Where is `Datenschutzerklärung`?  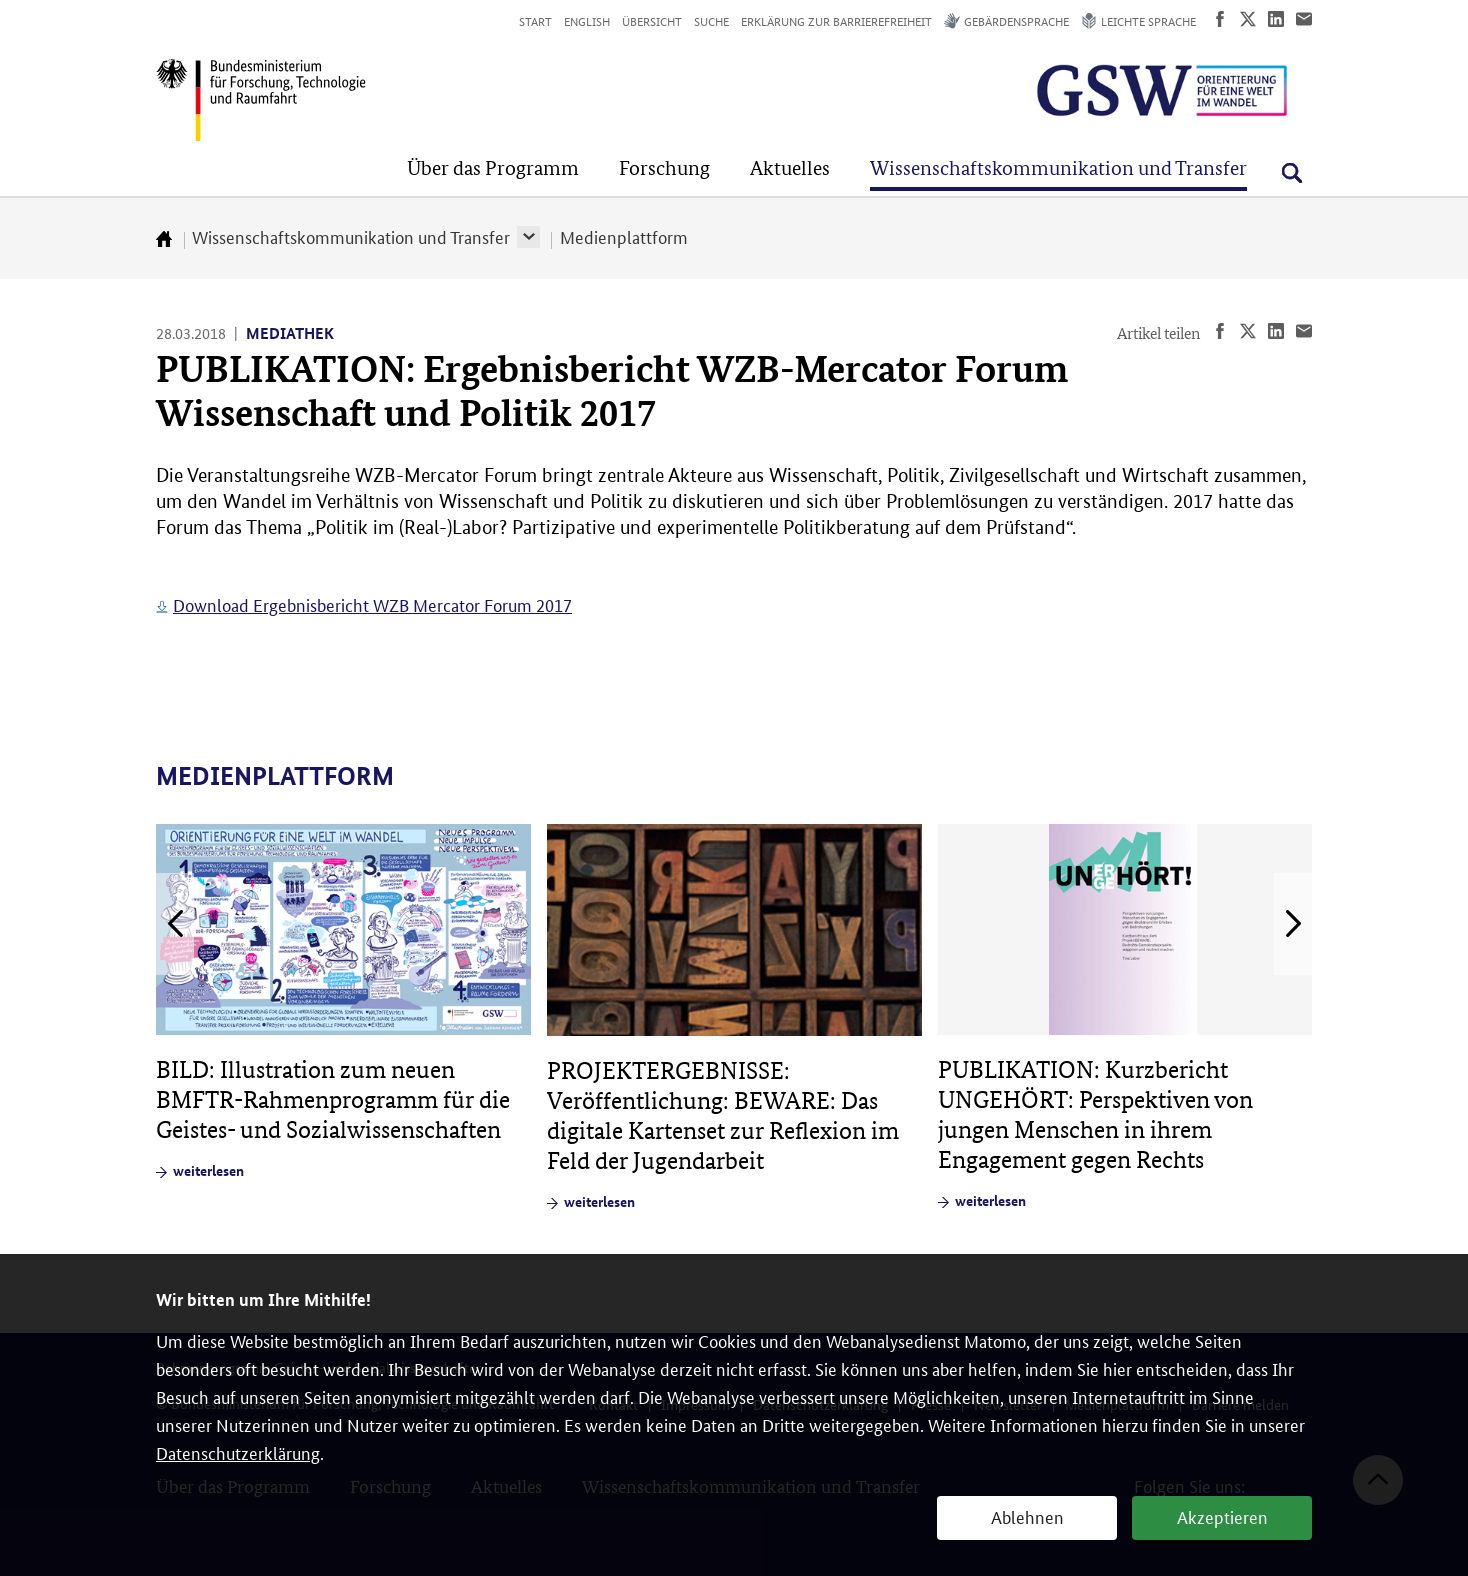
Datenschutzerklärung is located at coordinates (238, 1452).